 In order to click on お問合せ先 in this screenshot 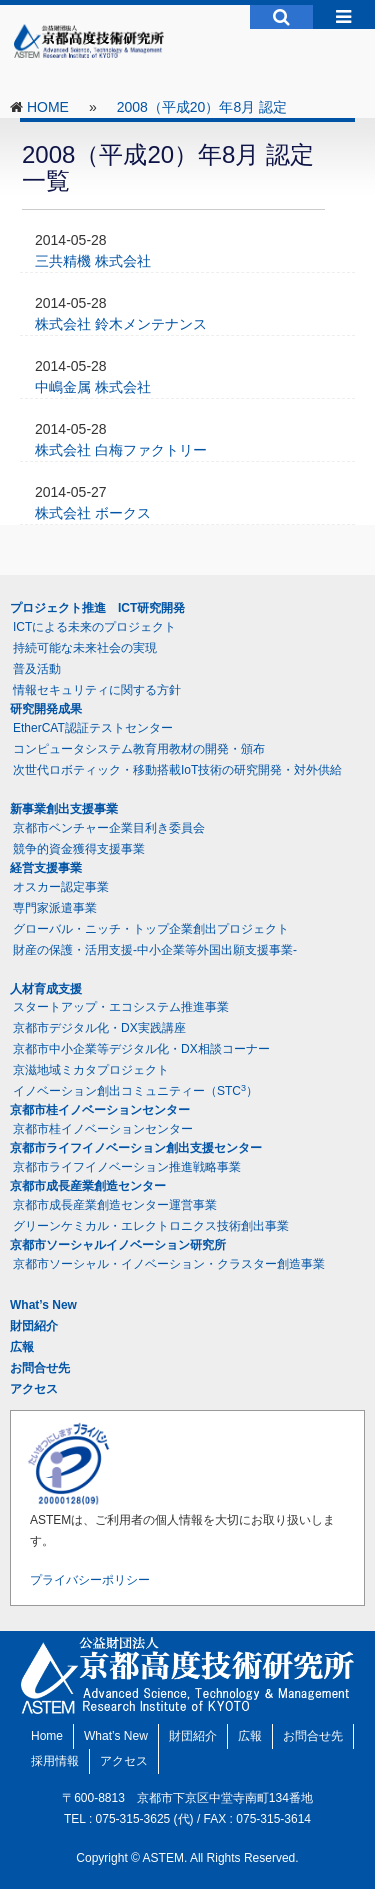, I will do `click(40, 1368)`.